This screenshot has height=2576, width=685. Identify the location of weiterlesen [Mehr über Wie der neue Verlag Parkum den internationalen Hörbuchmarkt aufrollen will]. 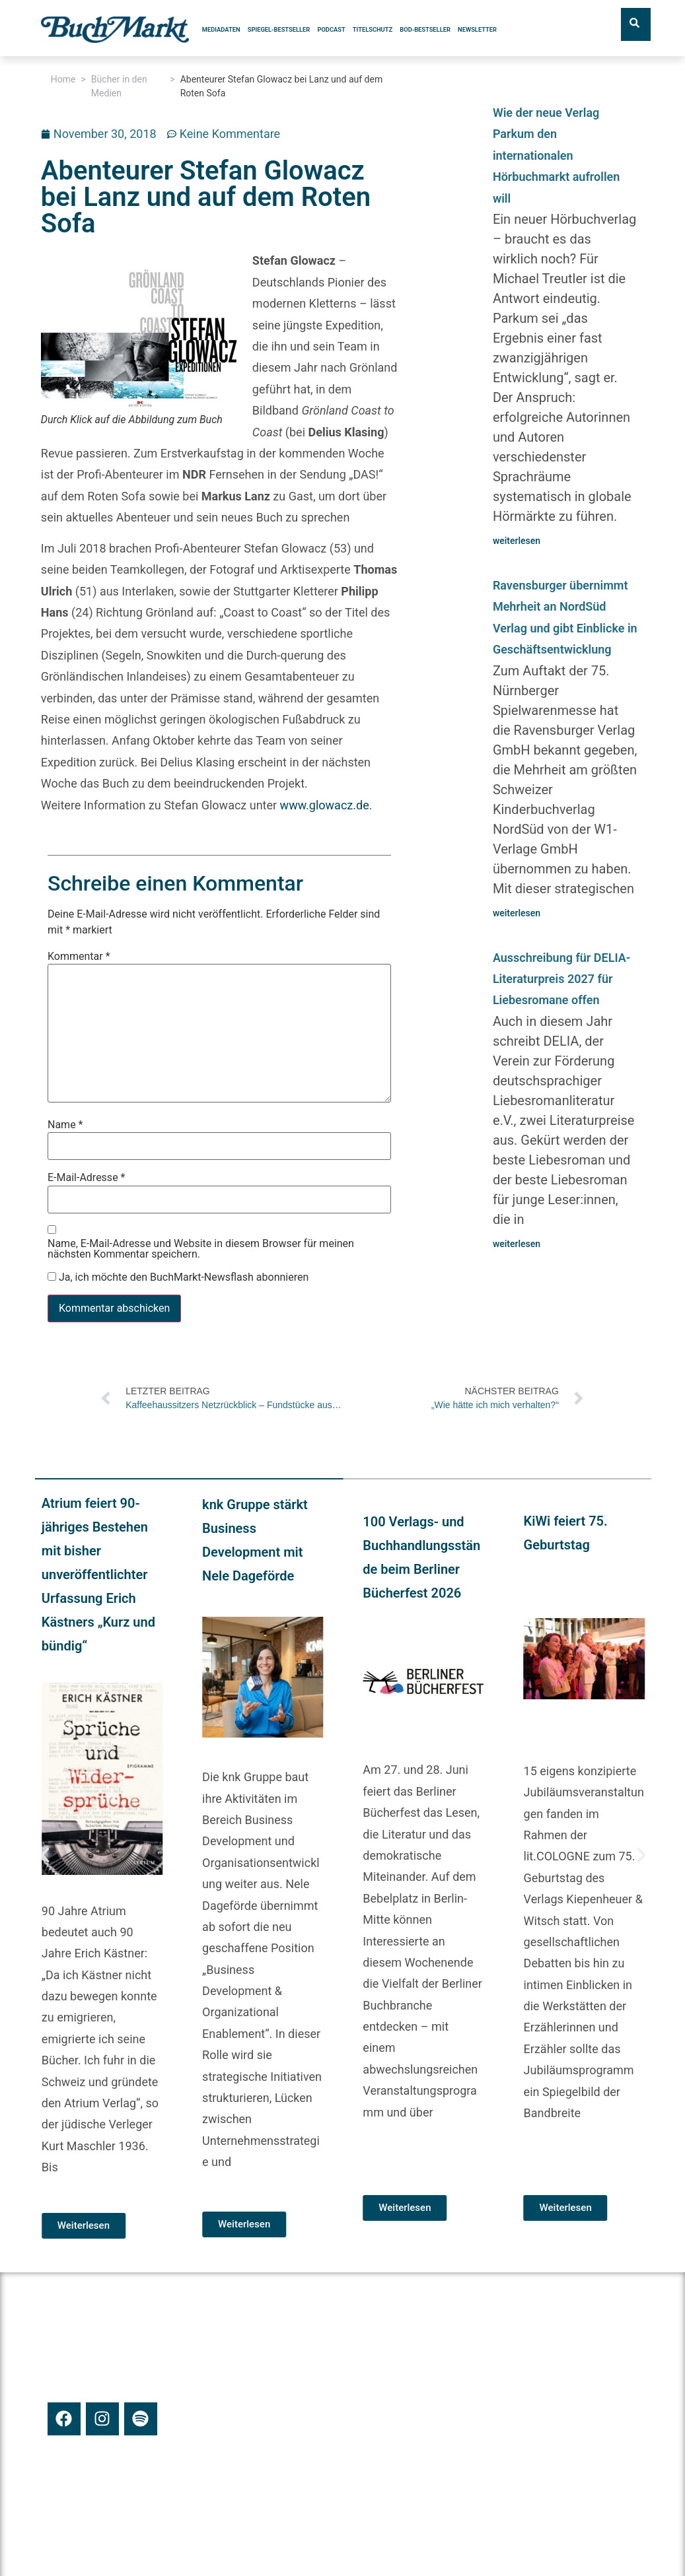
(516, 540).